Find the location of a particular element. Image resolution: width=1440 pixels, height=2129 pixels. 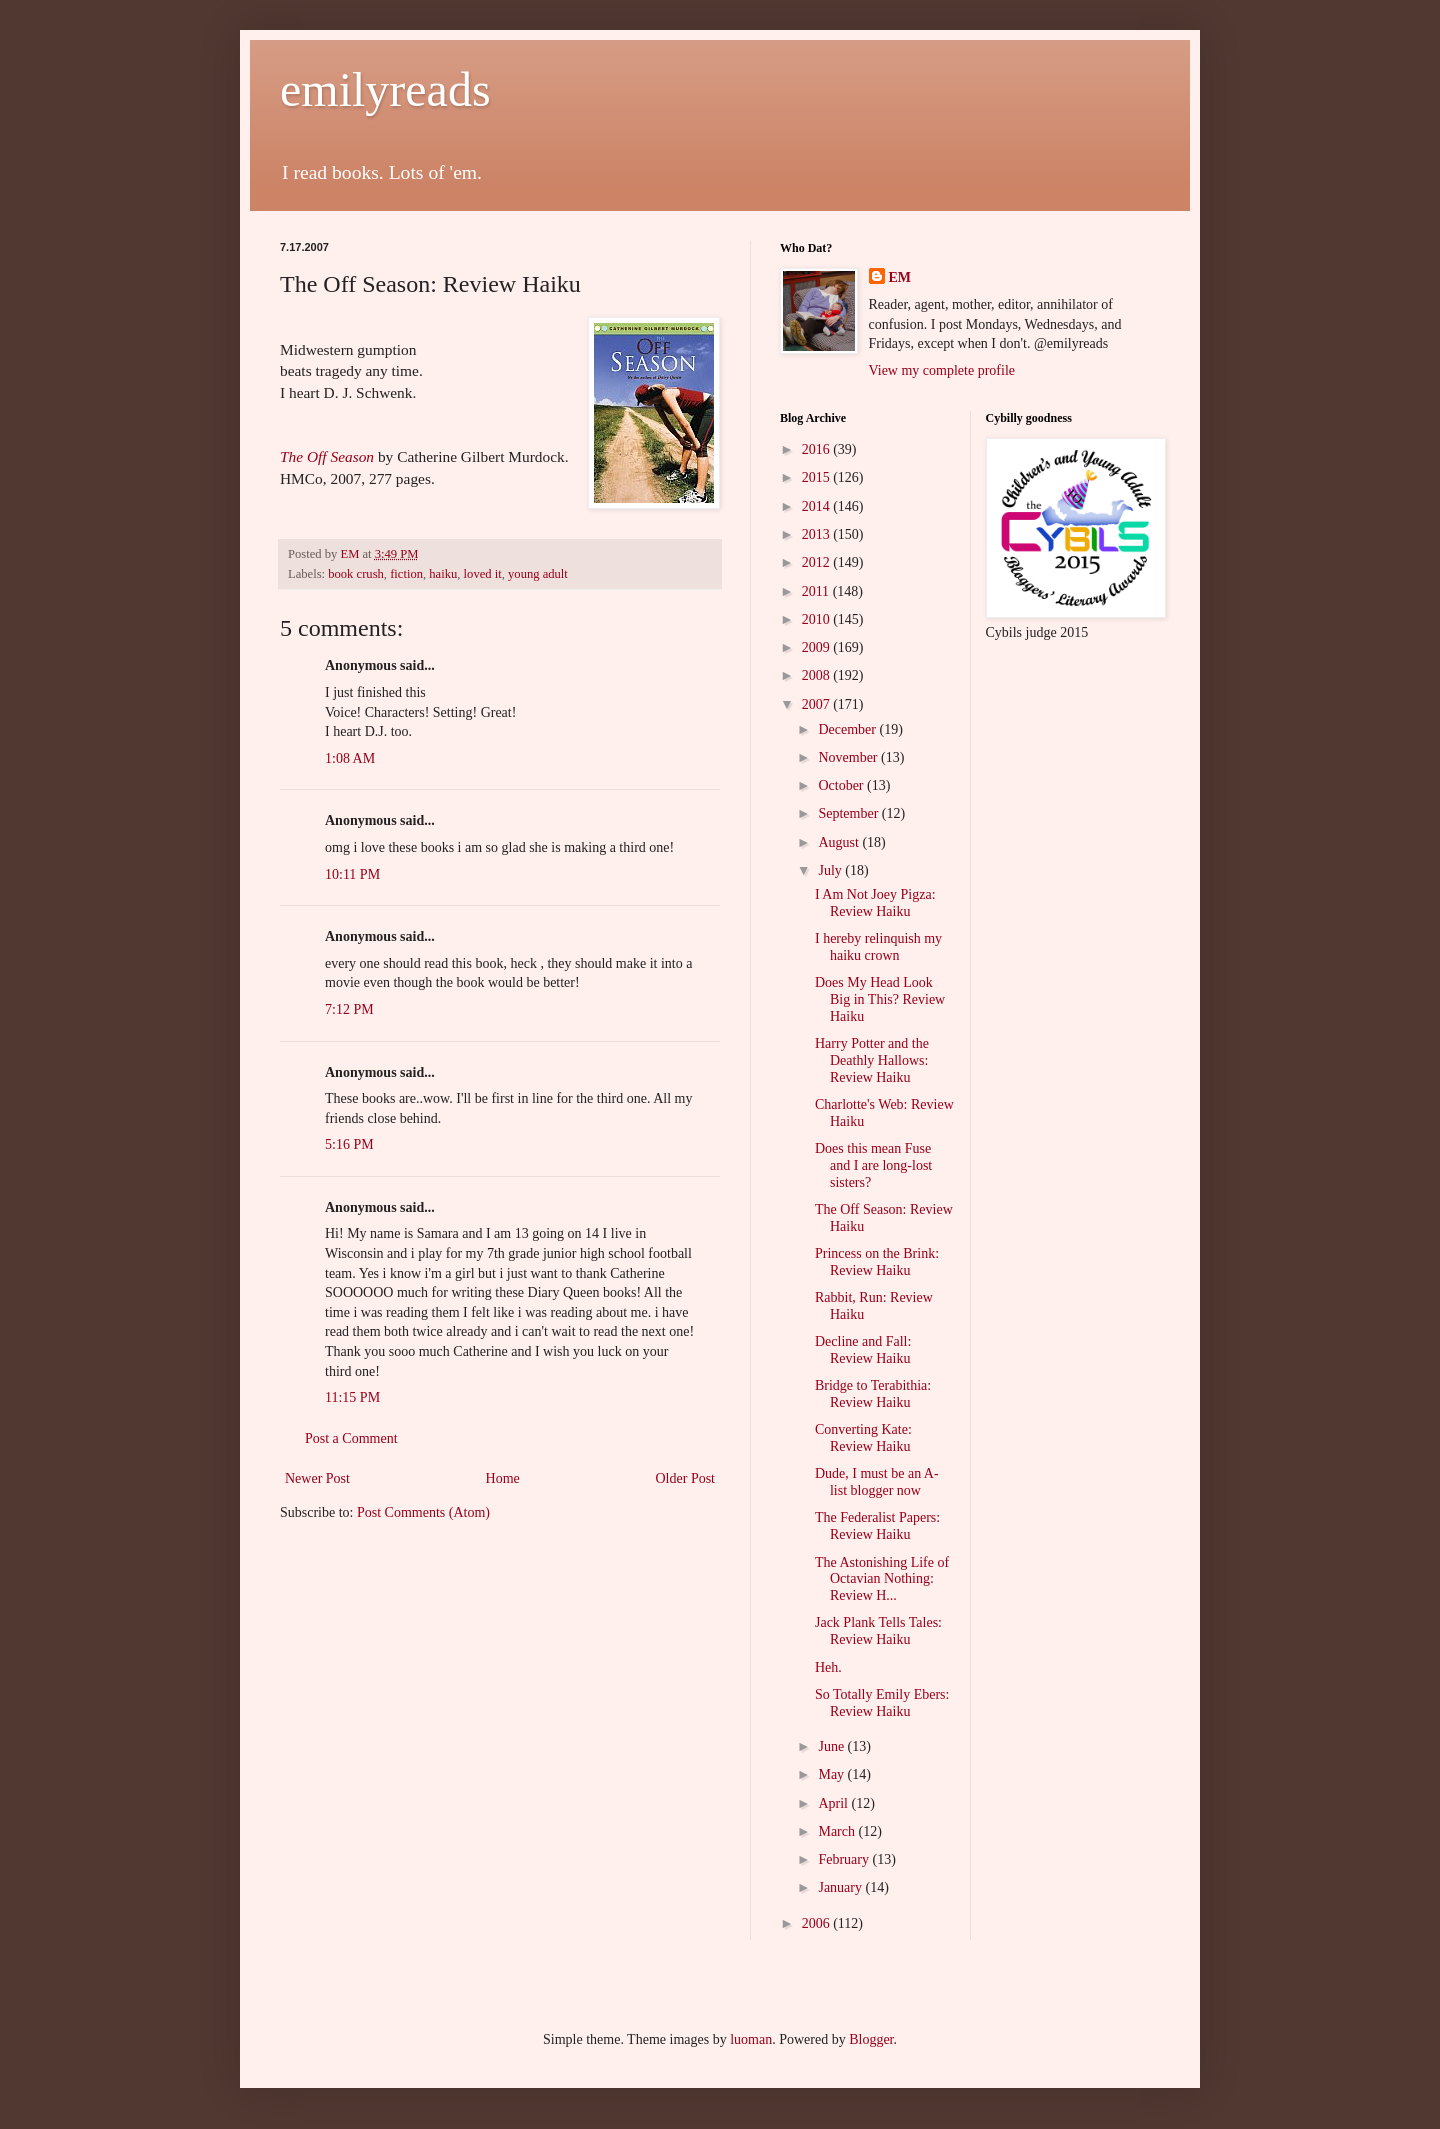

The Federalist Papers: Review Haiku is located at coordinates (877, 1526).